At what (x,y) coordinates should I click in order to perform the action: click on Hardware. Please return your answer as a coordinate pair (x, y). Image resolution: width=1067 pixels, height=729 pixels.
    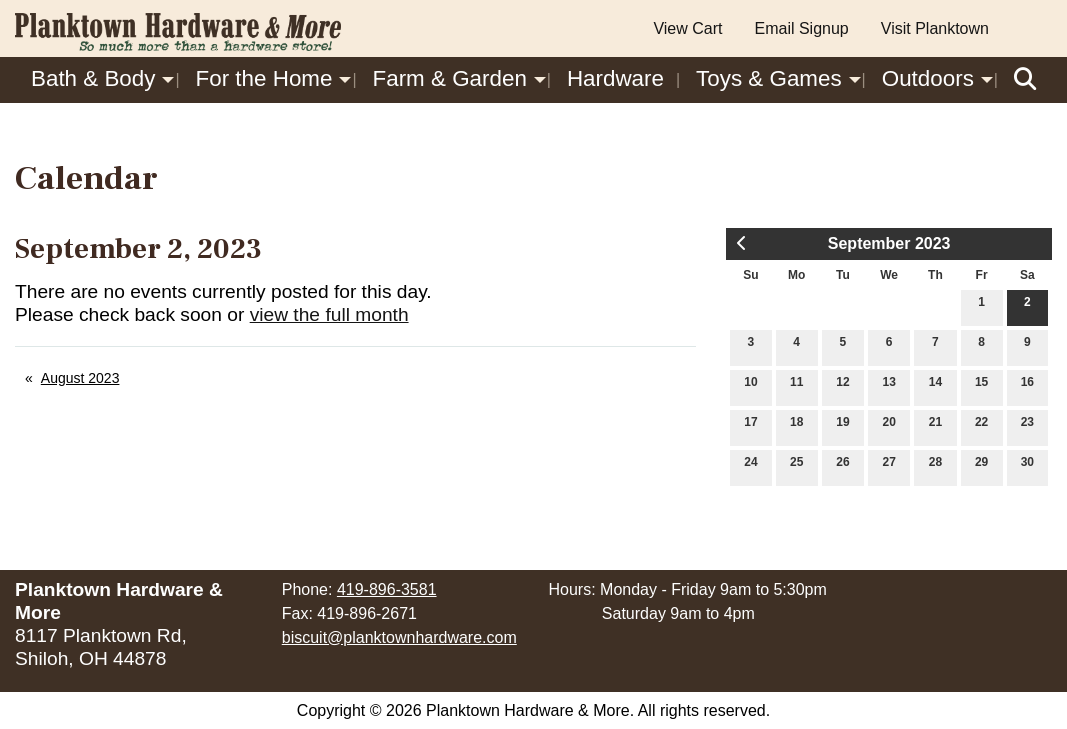
    Looking at the image, I should click on (615, 78).